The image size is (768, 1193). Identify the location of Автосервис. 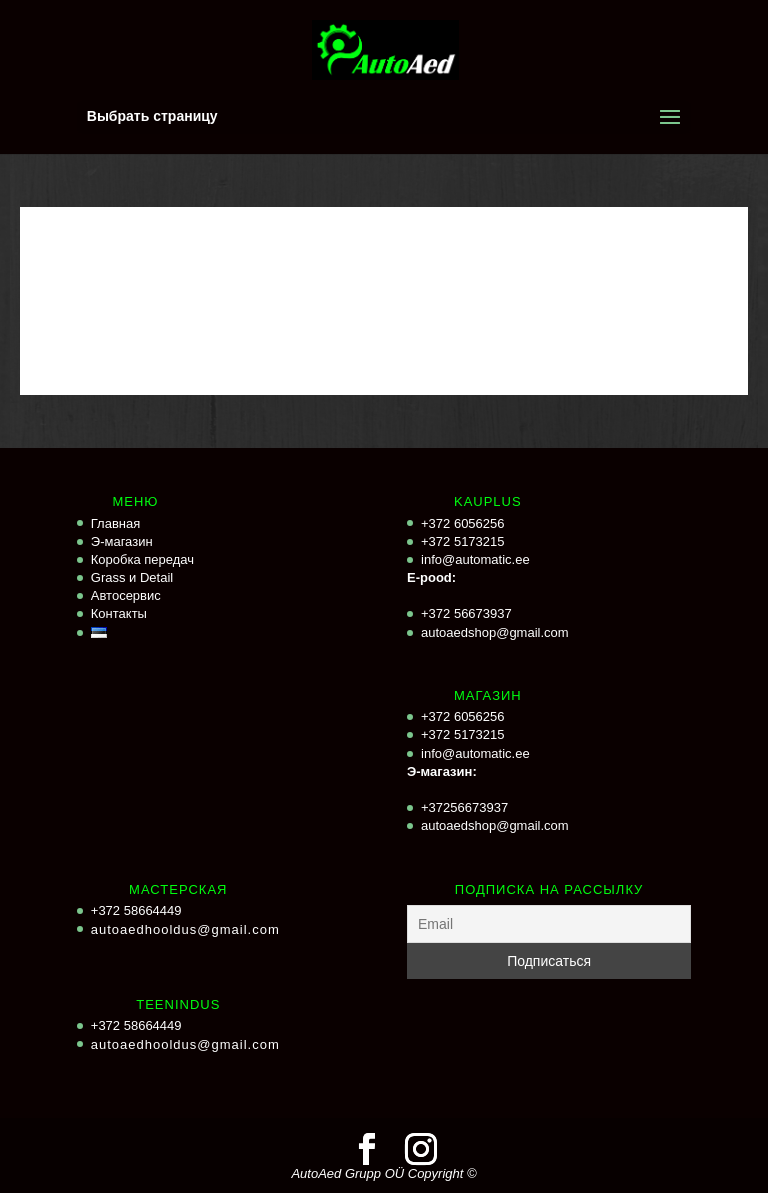
(126, 595).